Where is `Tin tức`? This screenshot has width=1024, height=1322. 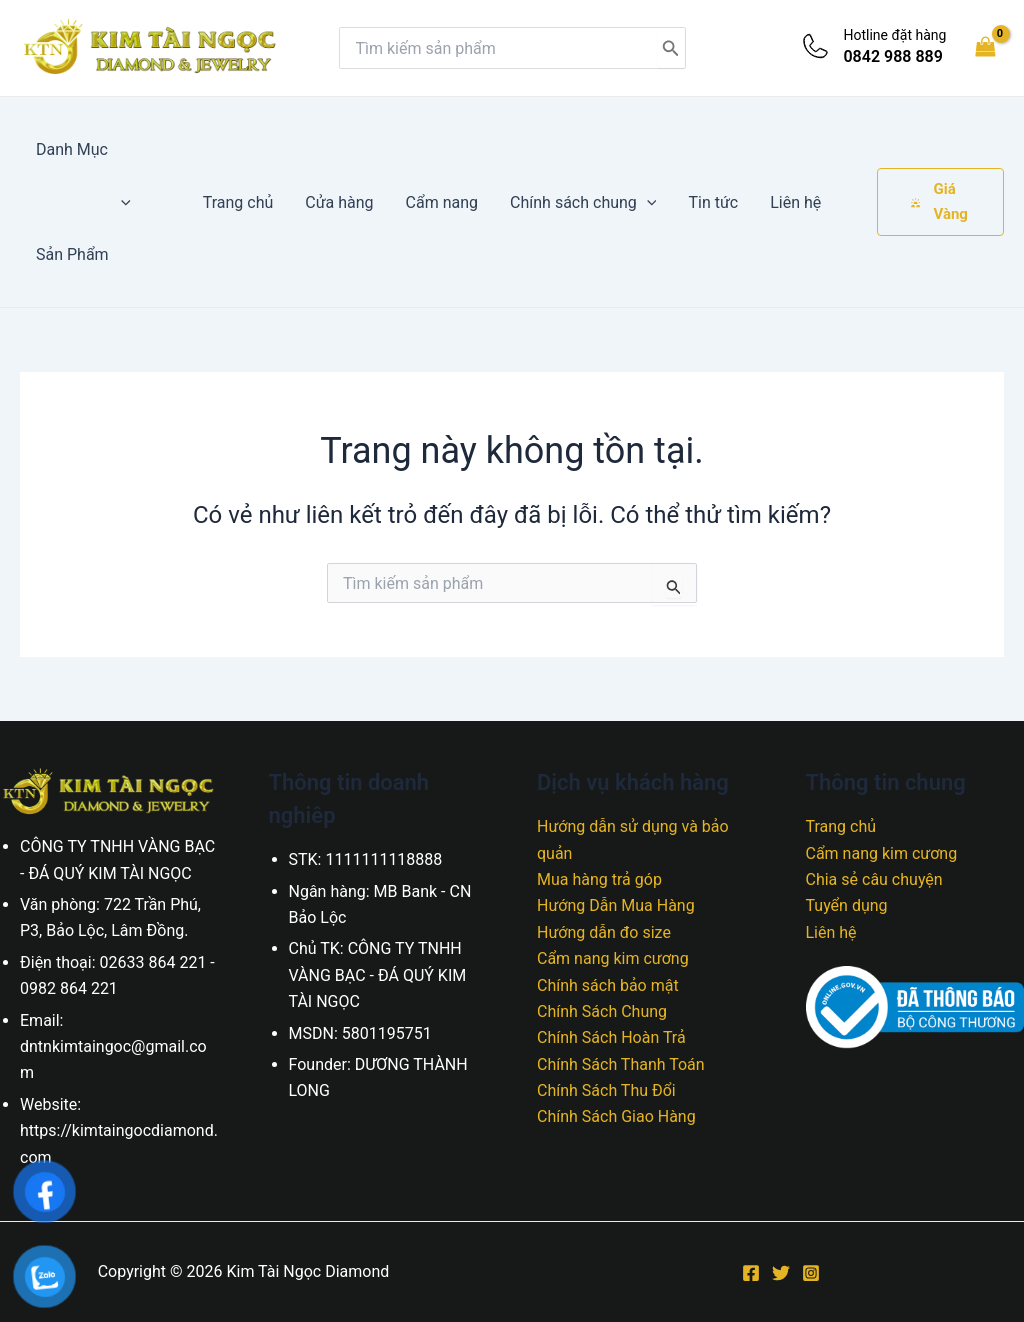
Tin tức is located at coordinates (713, 202).